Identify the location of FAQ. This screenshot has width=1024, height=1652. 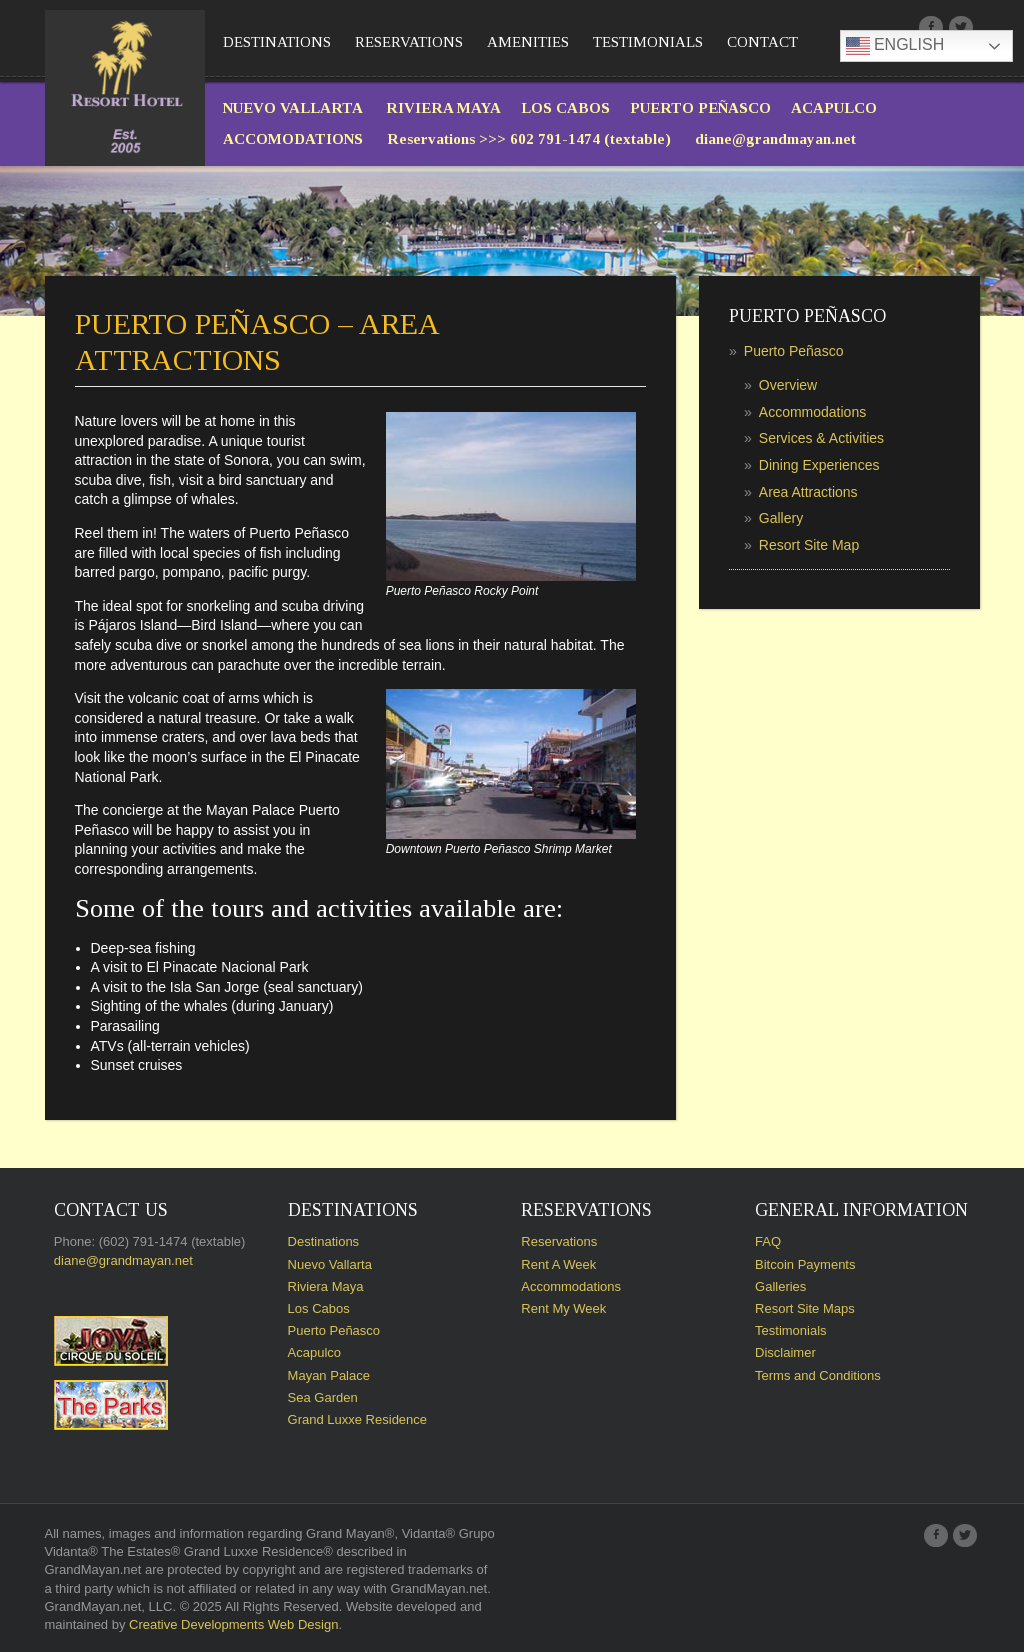
(768, 1241).